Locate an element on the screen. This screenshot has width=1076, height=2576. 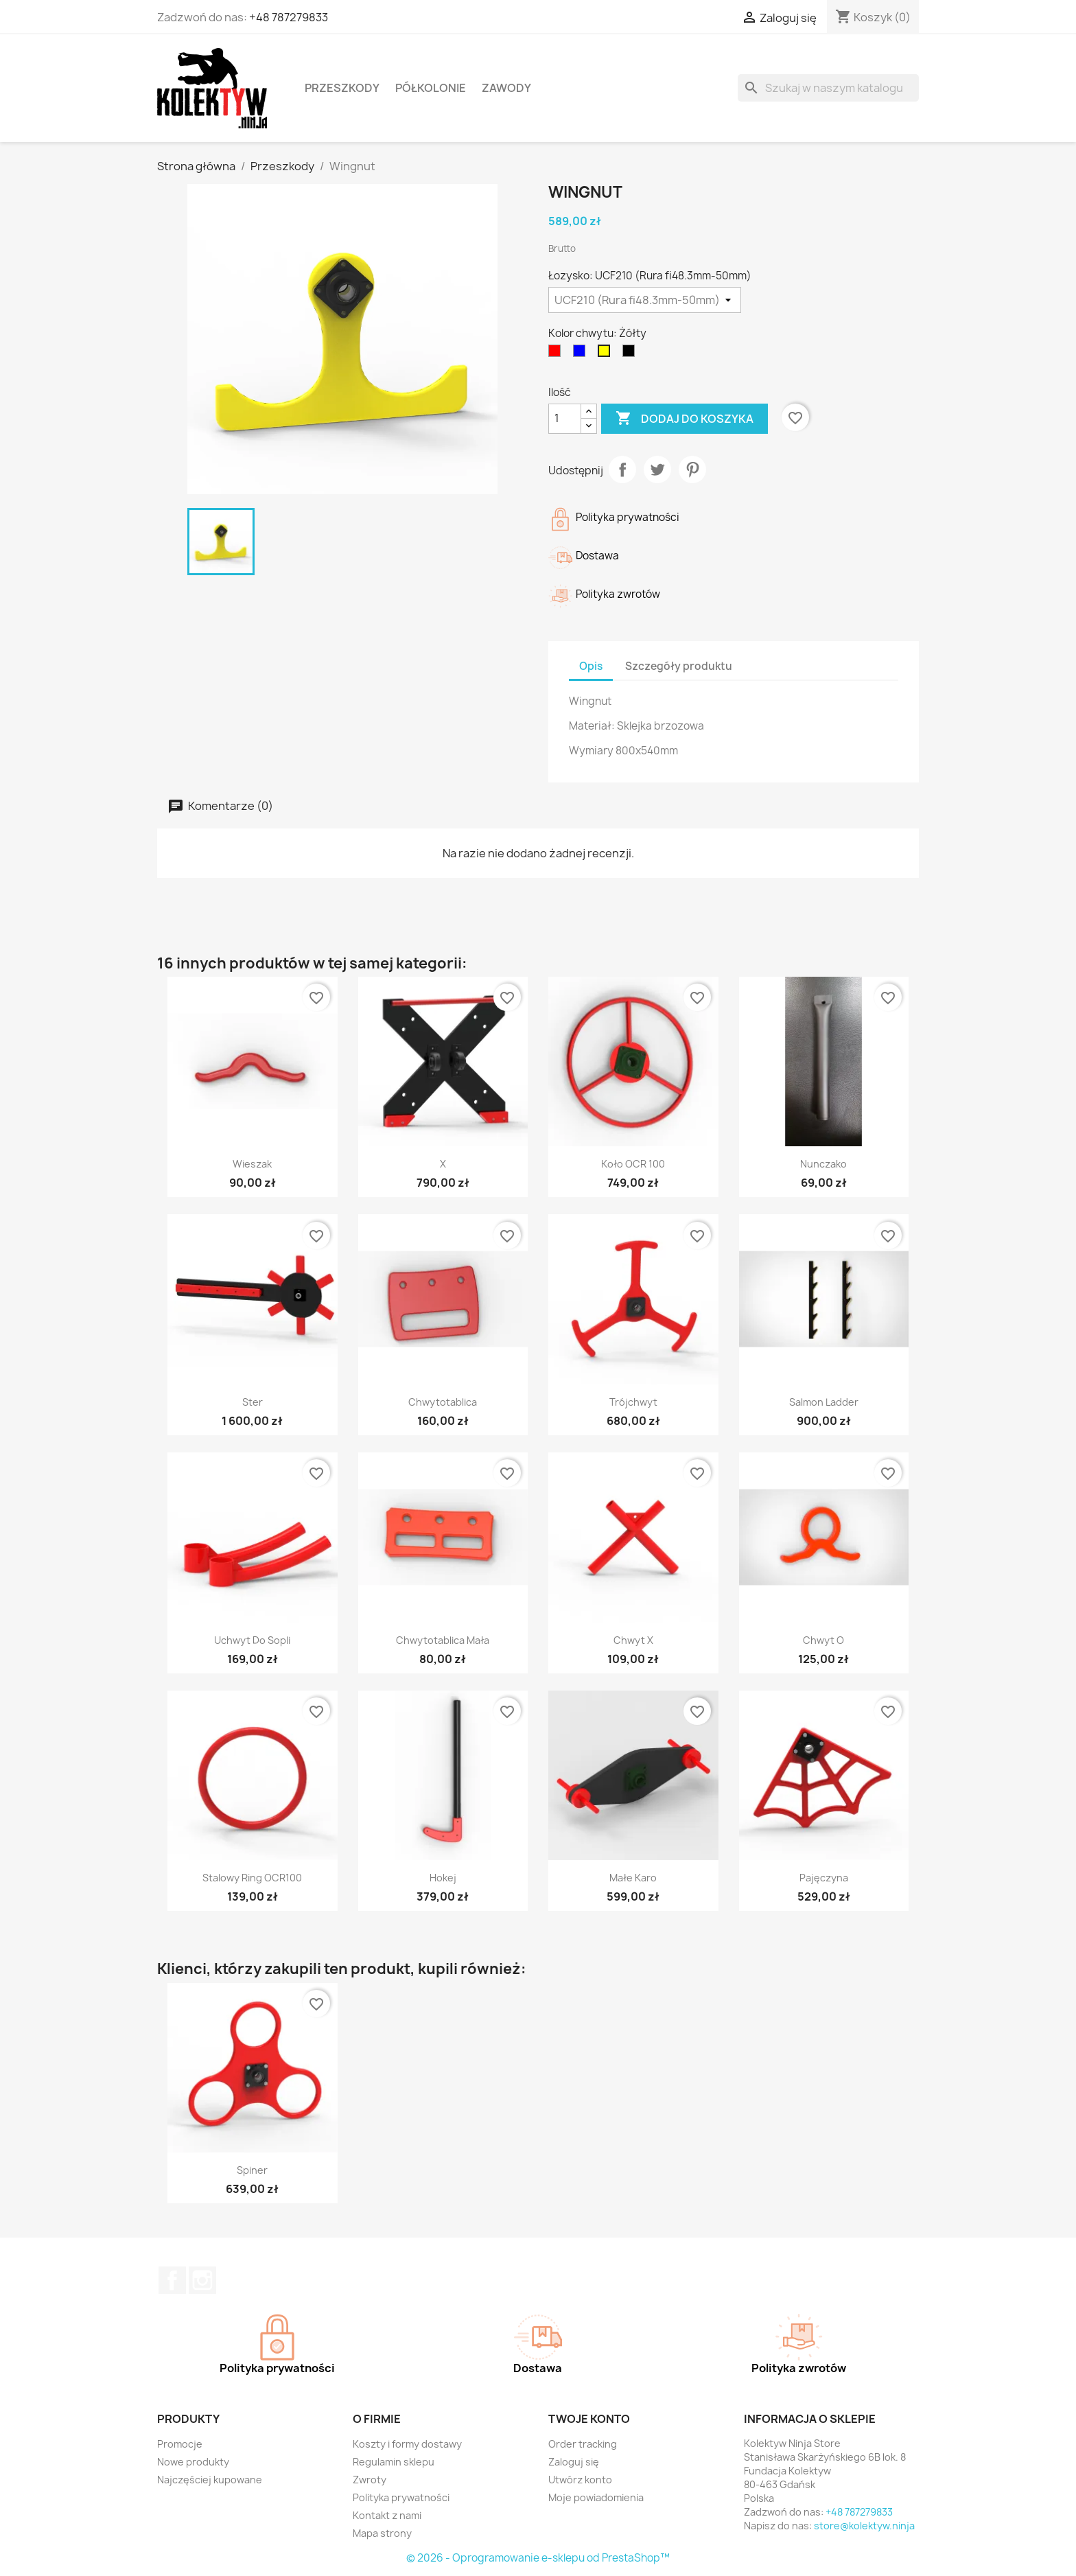
Chwyt X is located at coordinates (633, 1640).